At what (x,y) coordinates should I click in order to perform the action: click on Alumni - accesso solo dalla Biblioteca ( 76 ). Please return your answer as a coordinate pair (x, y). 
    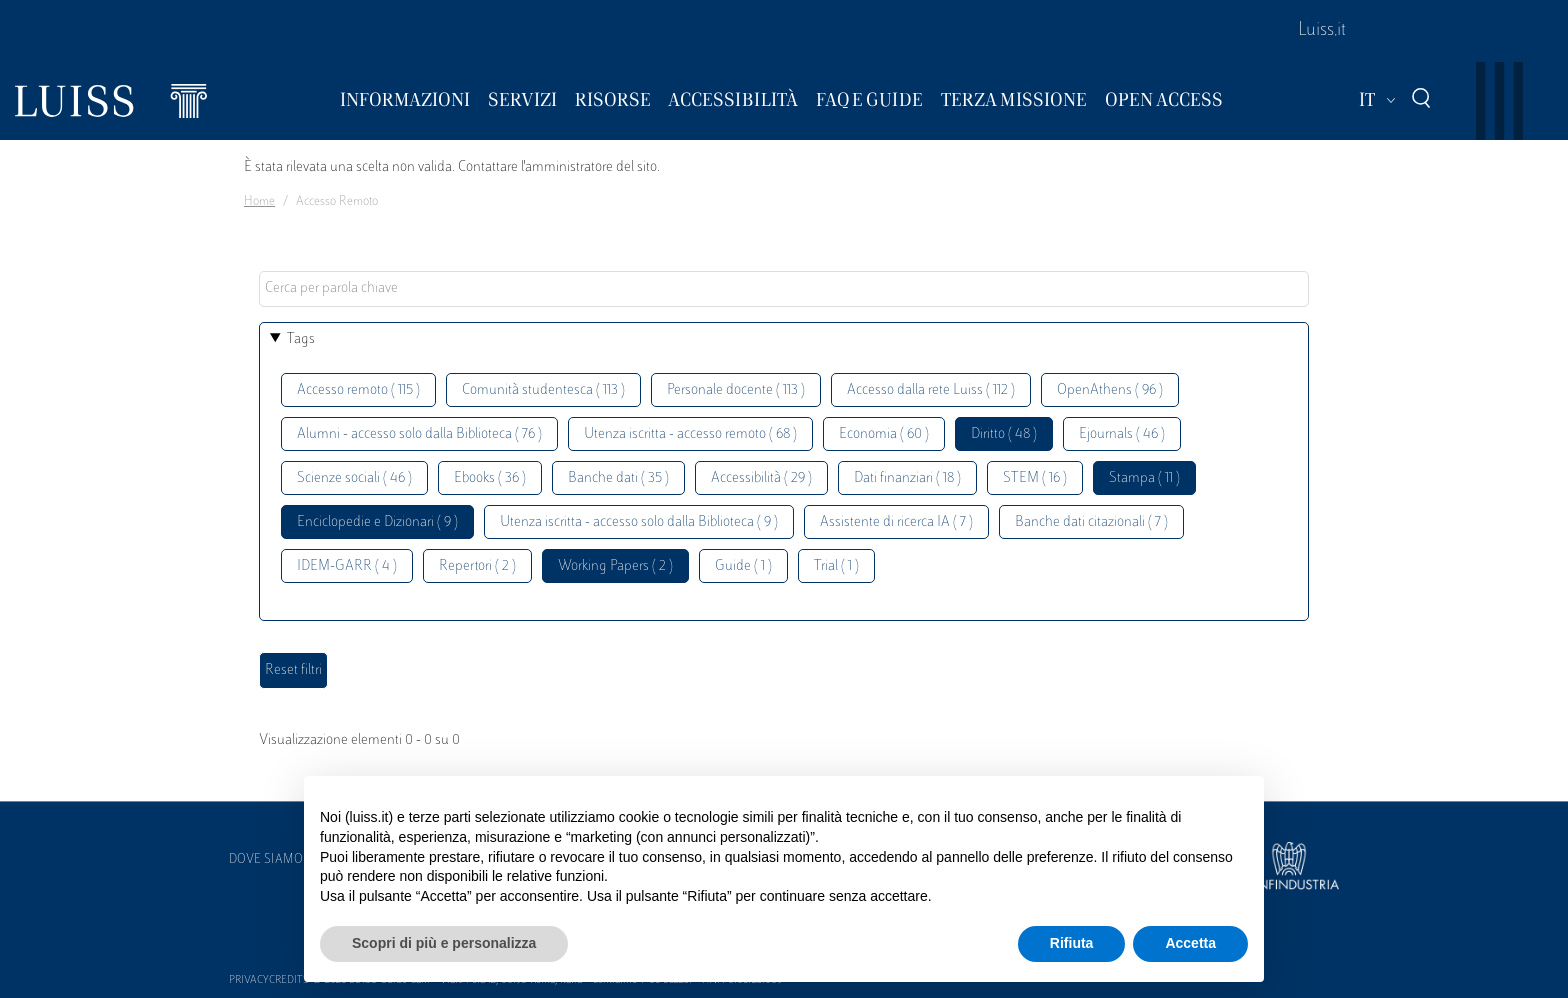
    Looking at the image, I should click on (419, 434).